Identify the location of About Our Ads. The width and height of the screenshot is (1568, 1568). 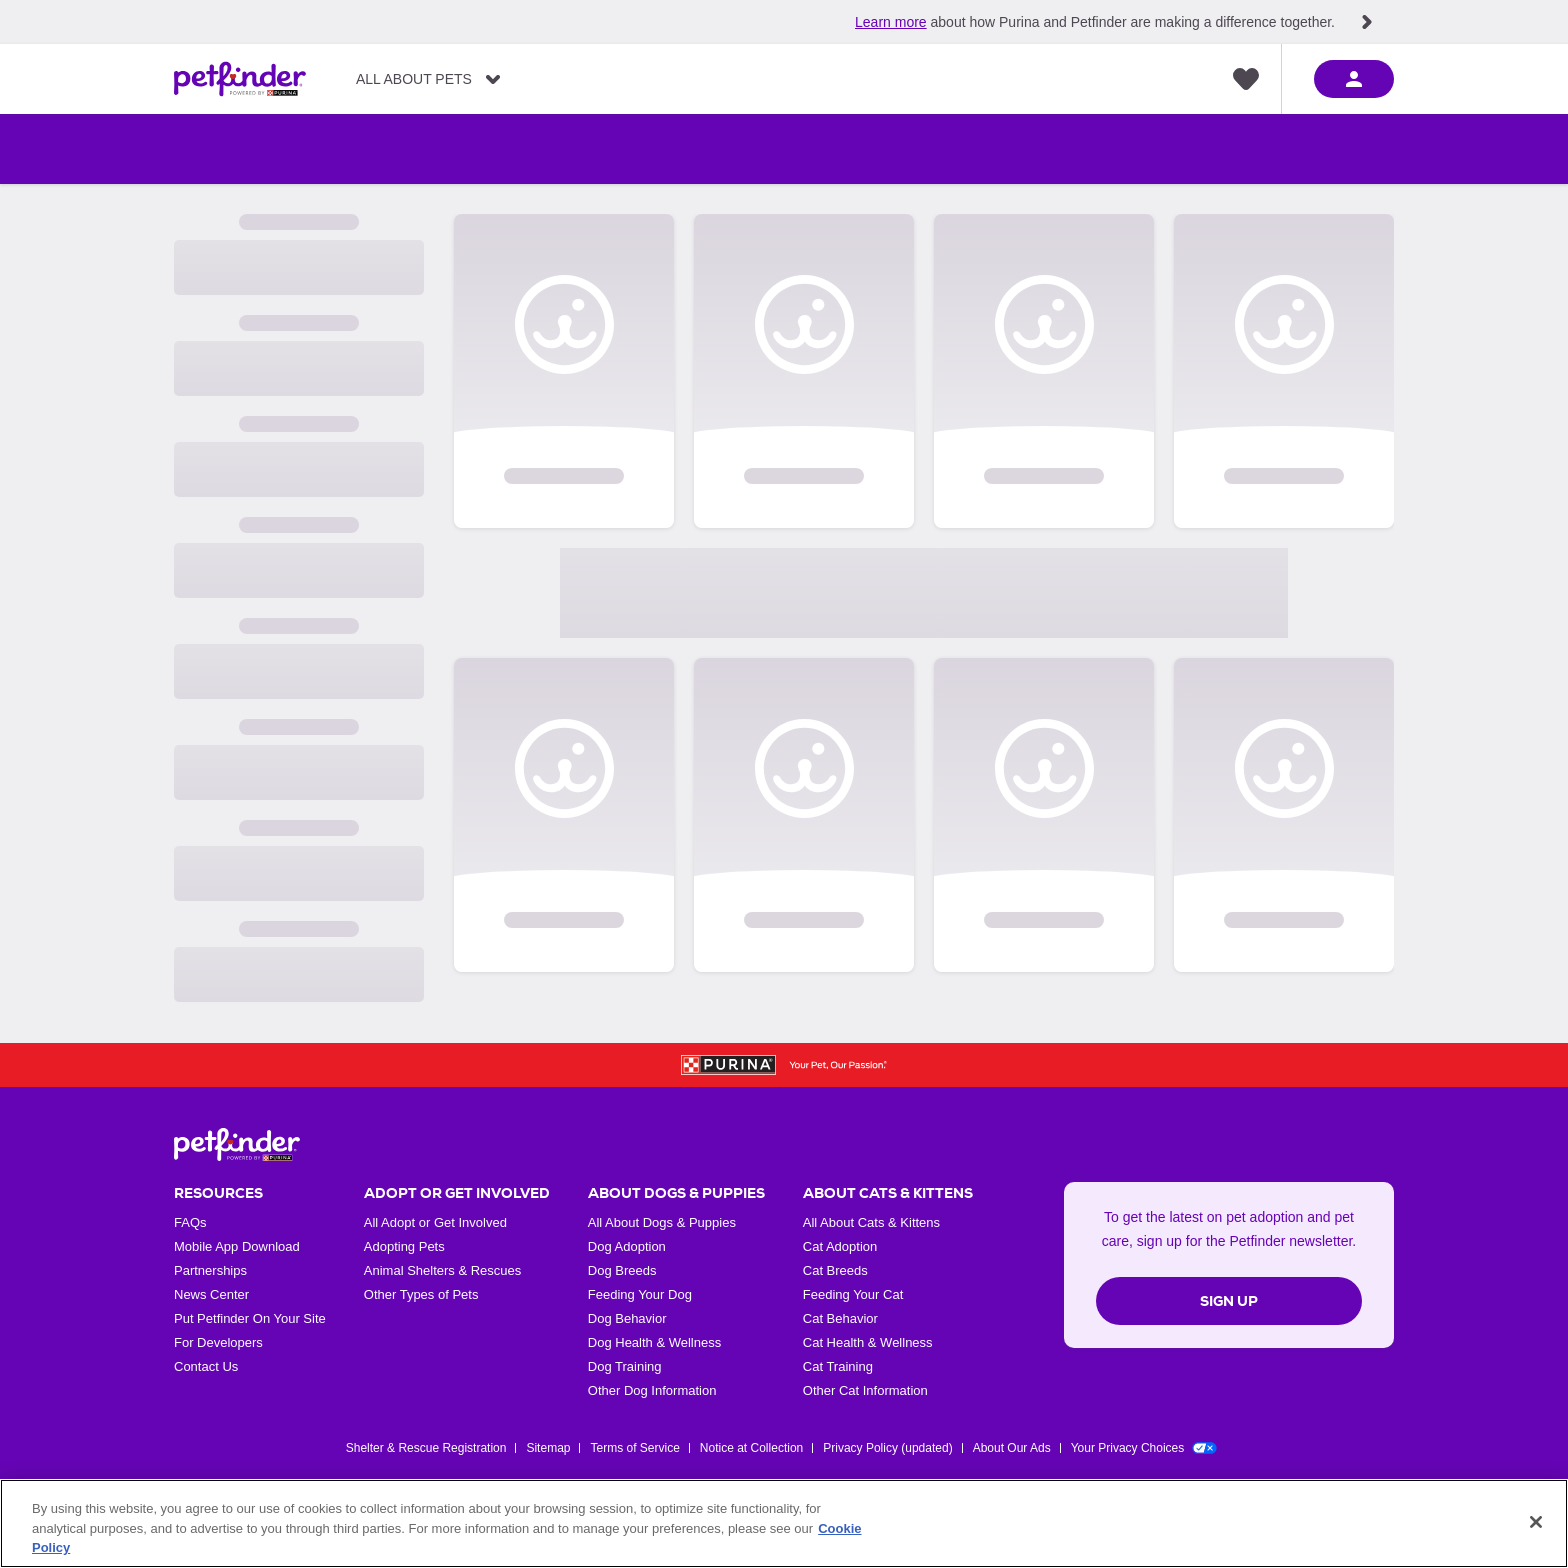
(1012, 1448).